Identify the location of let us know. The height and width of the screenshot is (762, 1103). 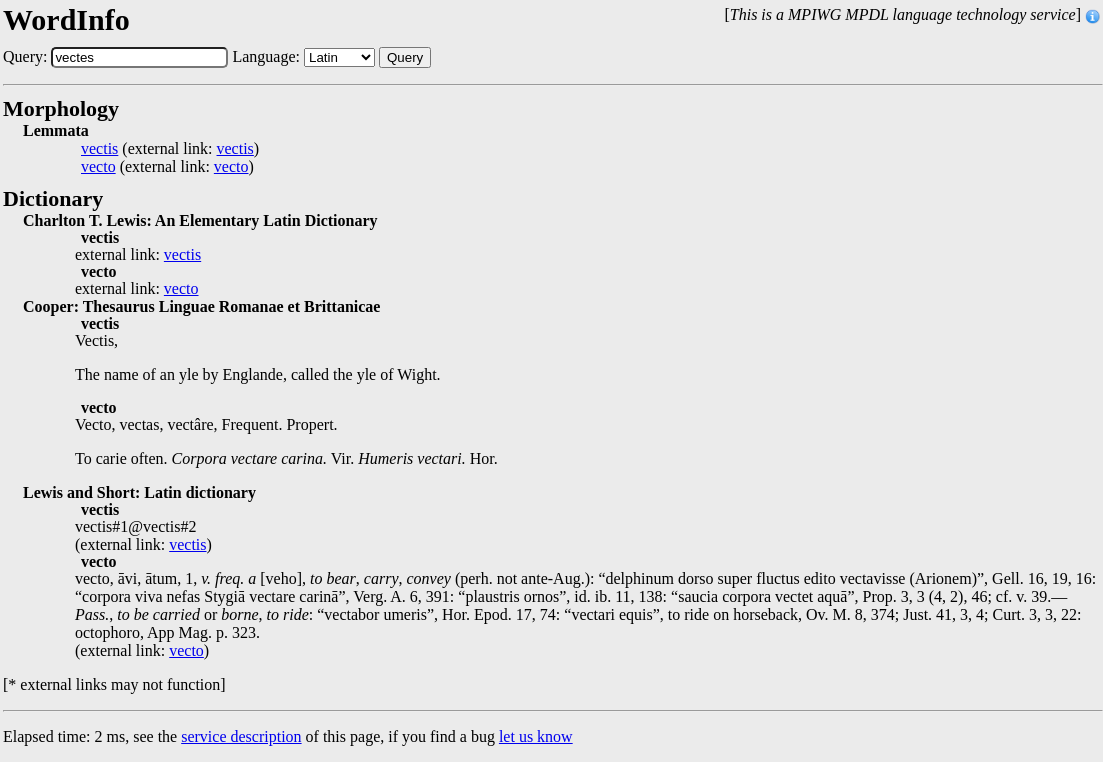
(536, 736).